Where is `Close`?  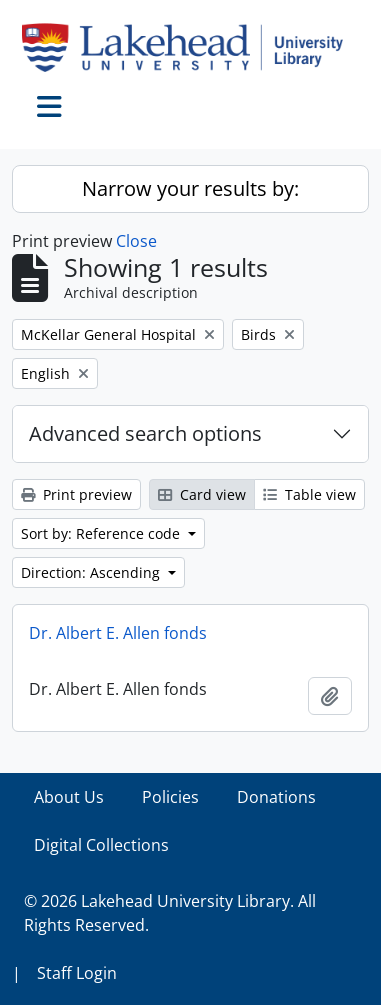 Close is located at coordinates (136, 241).